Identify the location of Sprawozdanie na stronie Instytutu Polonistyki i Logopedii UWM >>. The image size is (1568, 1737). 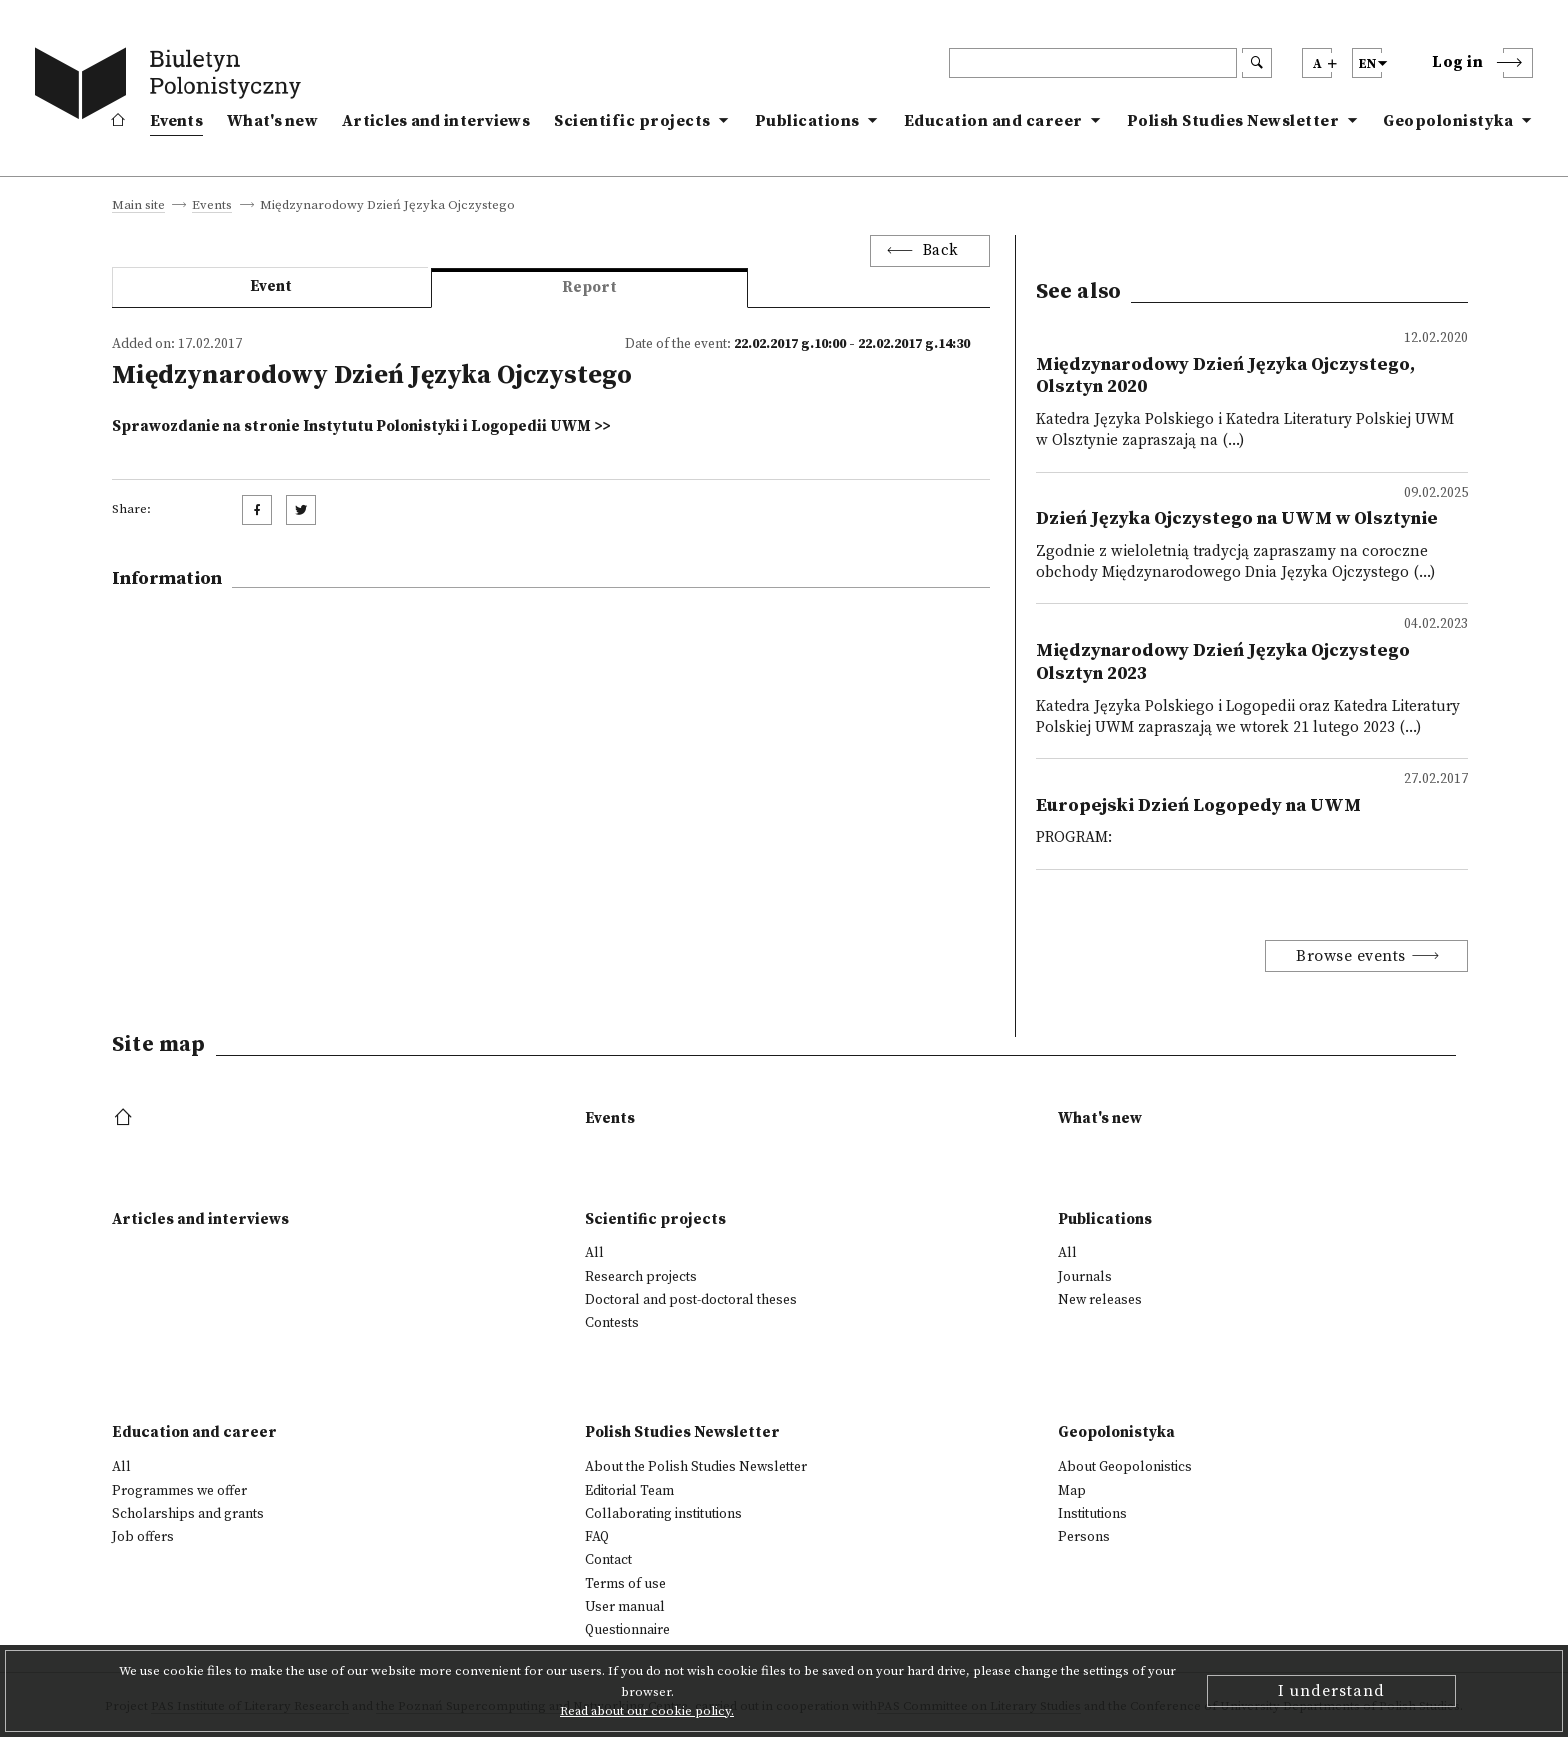
(361, 426).